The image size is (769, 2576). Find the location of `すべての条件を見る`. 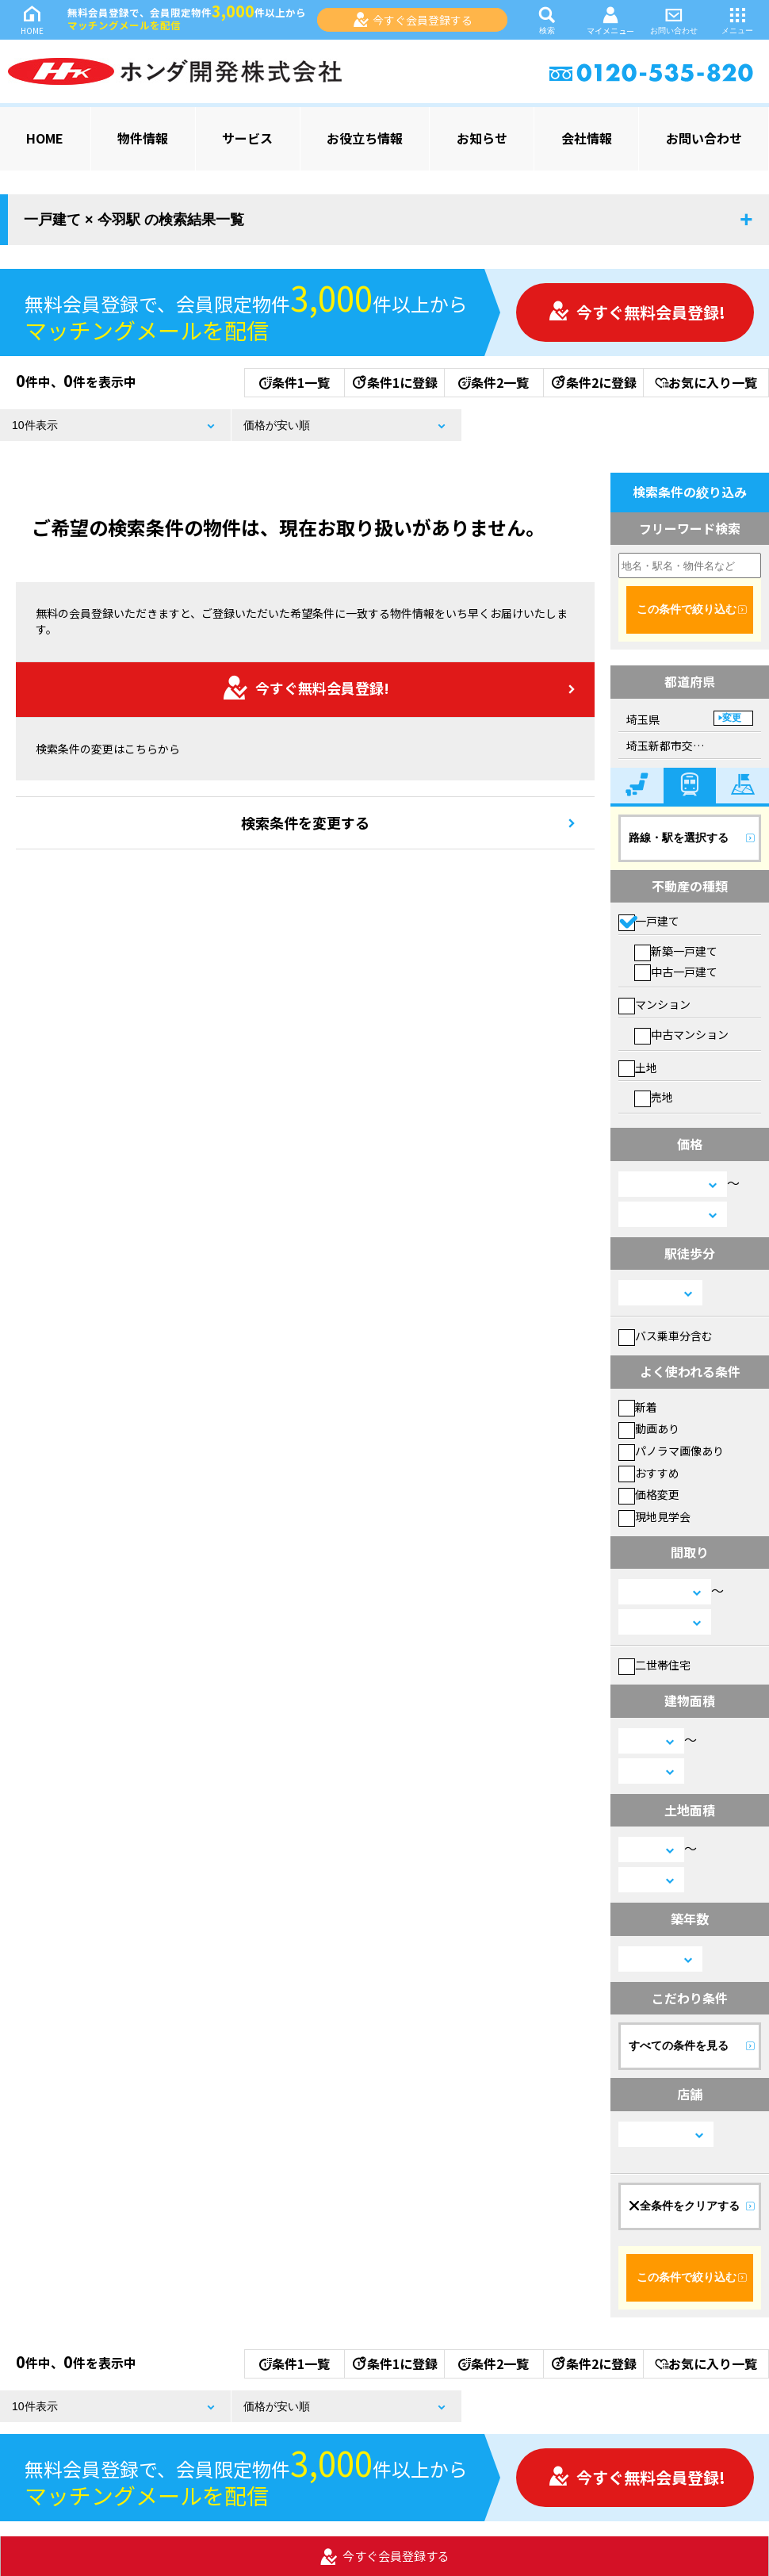

すべての条件を見る is located at coordinates (679, 2045).